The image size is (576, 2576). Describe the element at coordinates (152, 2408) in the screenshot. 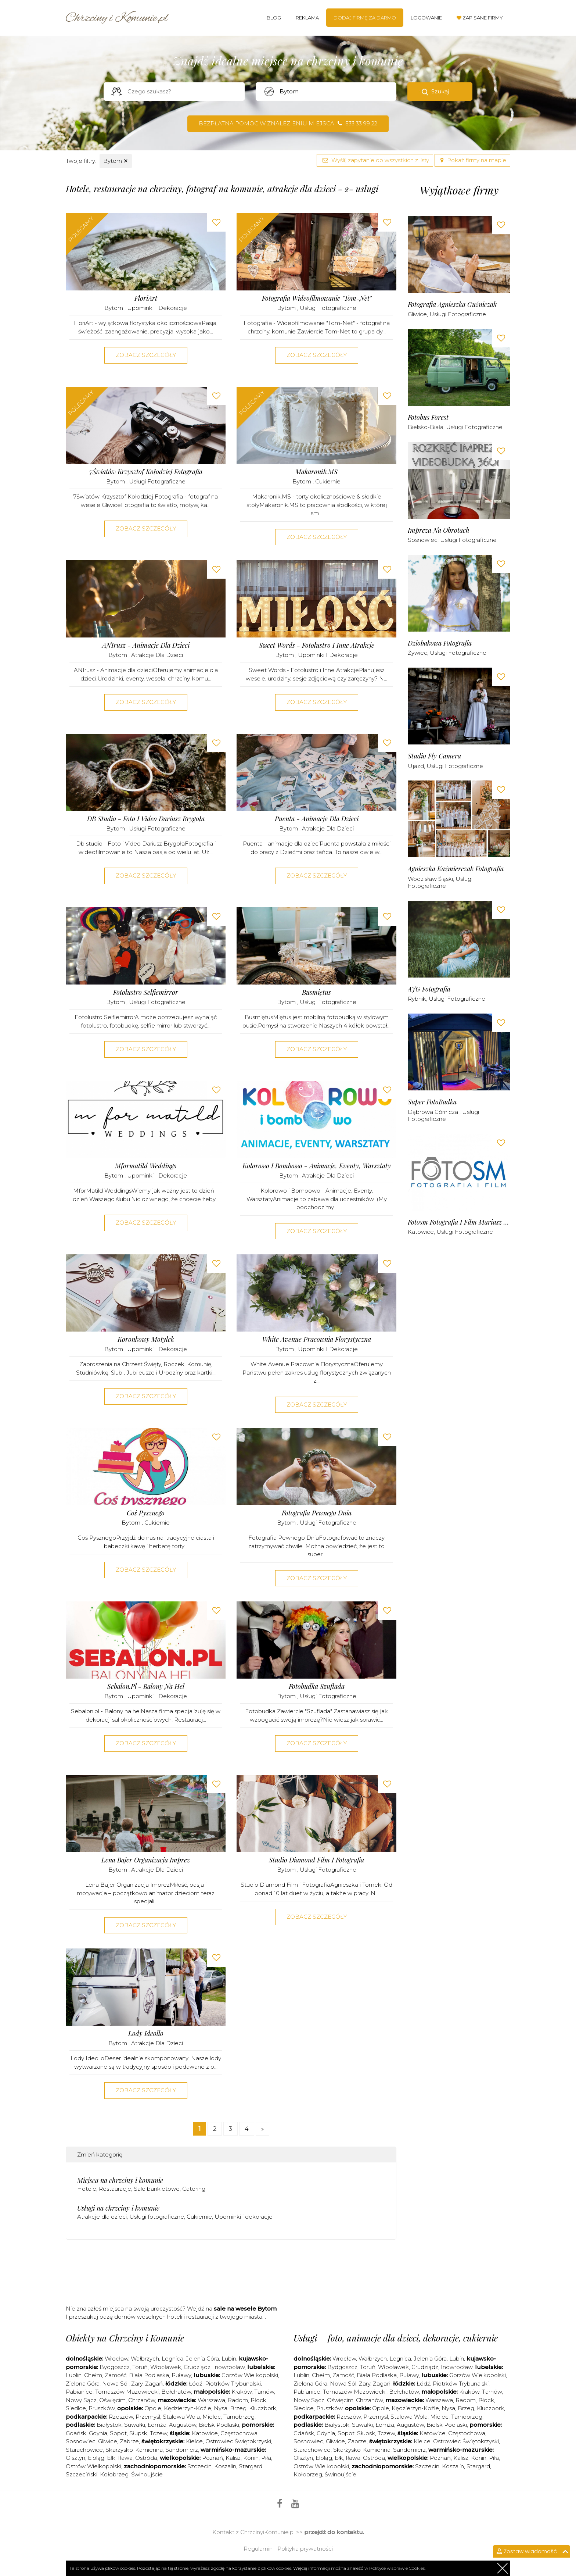

I see `Opole` at that location.